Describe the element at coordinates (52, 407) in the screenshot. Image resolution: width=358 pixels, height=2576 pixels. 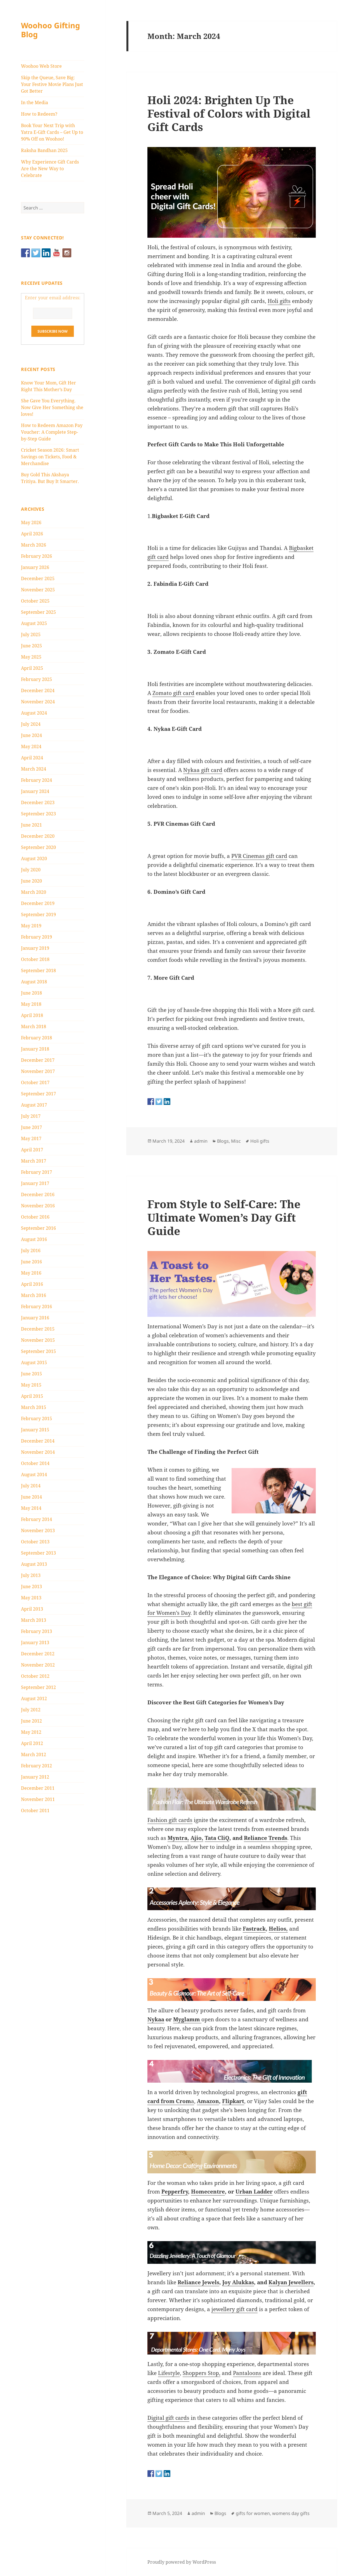
I see `She Gave You Everything. Now Give Her Something she loves!` at that location.